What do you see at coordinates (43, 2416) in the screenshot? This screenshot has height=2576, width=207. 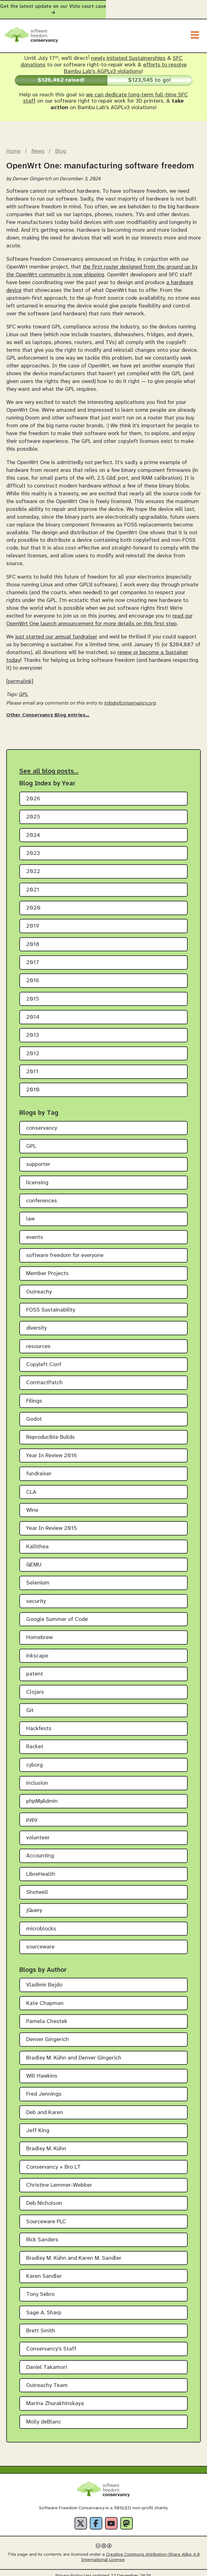 I see `Molly deBlanc` at bounding box center [43, 2416].